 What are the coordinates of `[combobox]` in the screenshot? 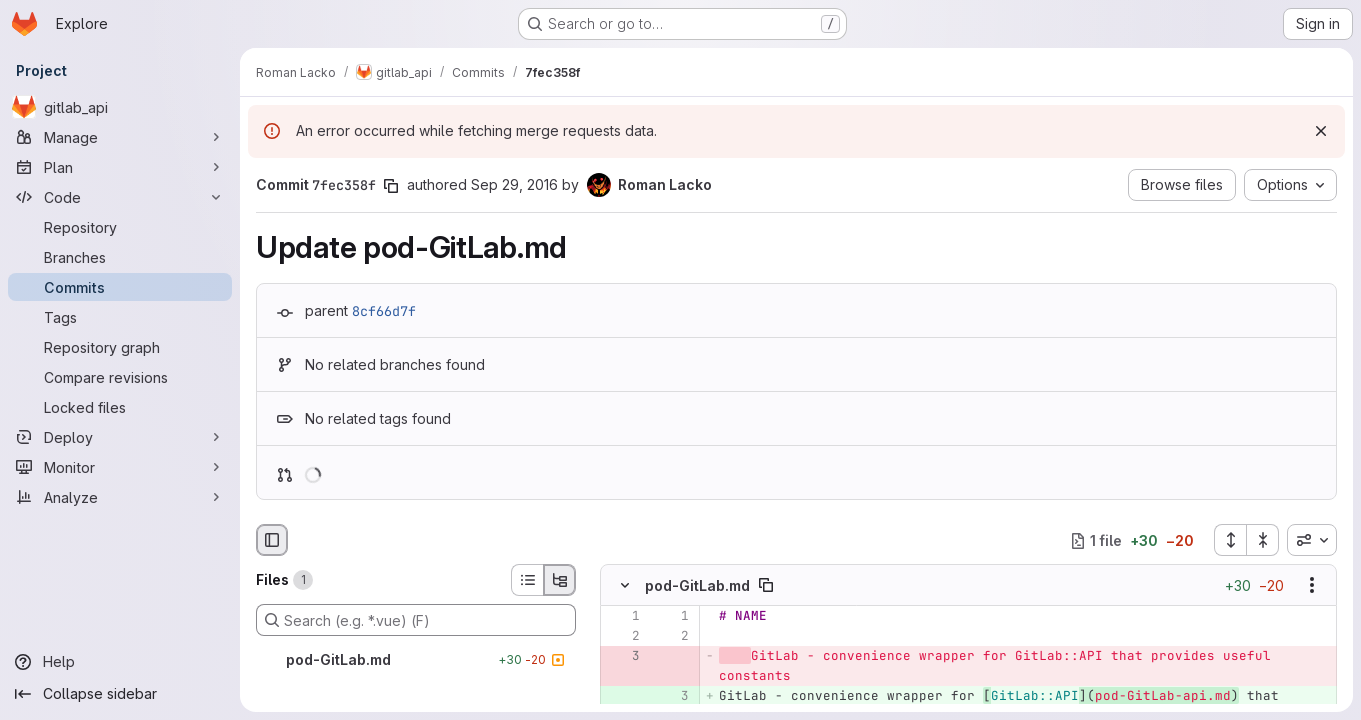 It's located at (1312, 540).